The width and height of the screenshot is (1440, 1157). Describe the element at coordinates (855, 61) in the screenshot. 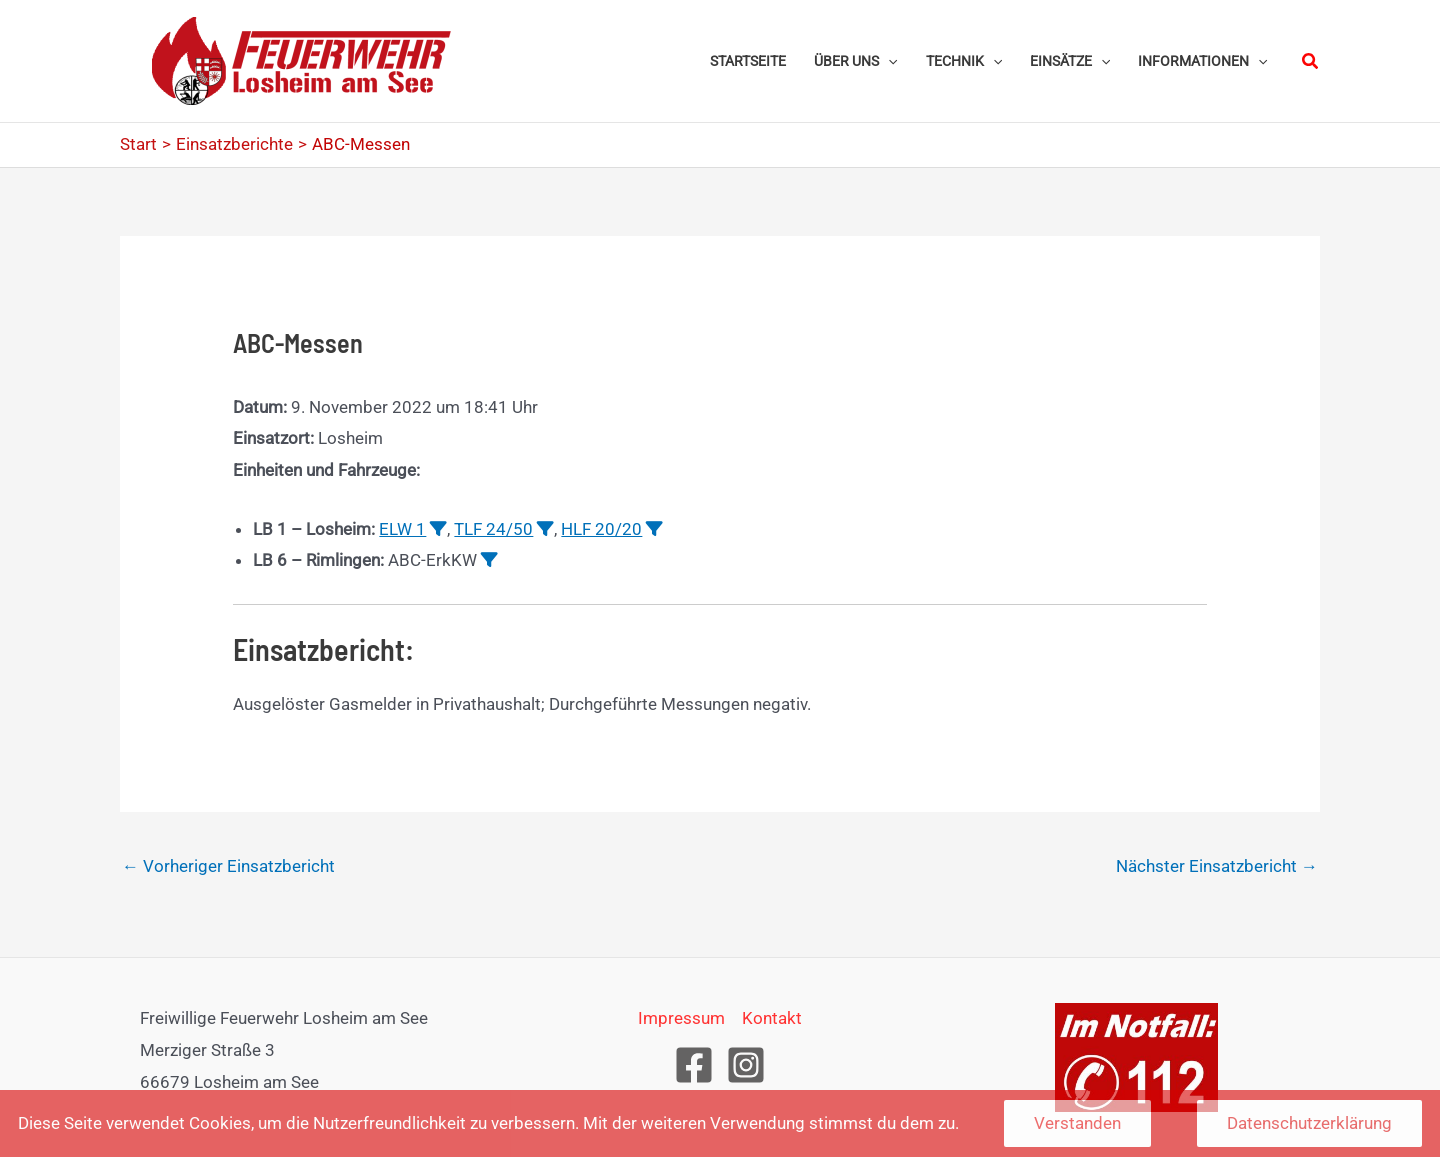

I see `[button]` at that location.